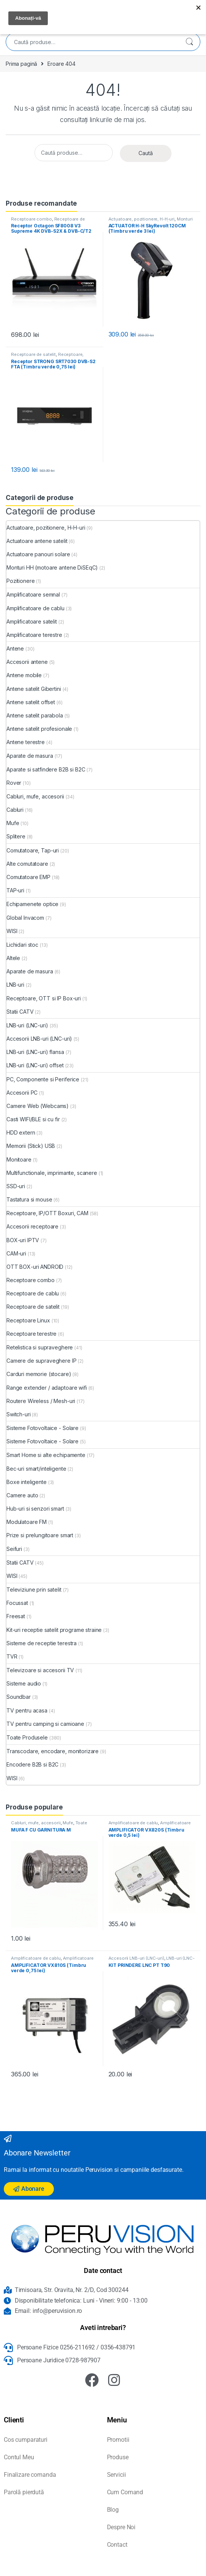 This screenshot has width=206, height=2576. Describe the element at coordinates (41, 1360) in the screenshot. I see `Camere de supraveghere IP` at that location.